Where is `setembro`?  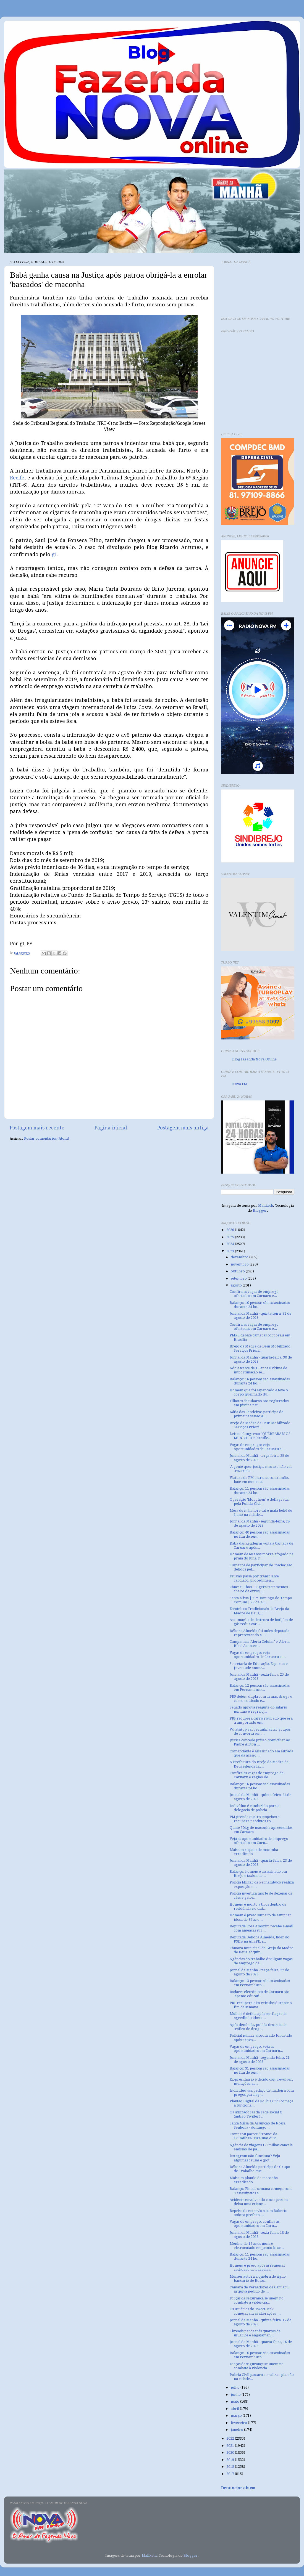 setembro is located at coordinates (239, 1278).